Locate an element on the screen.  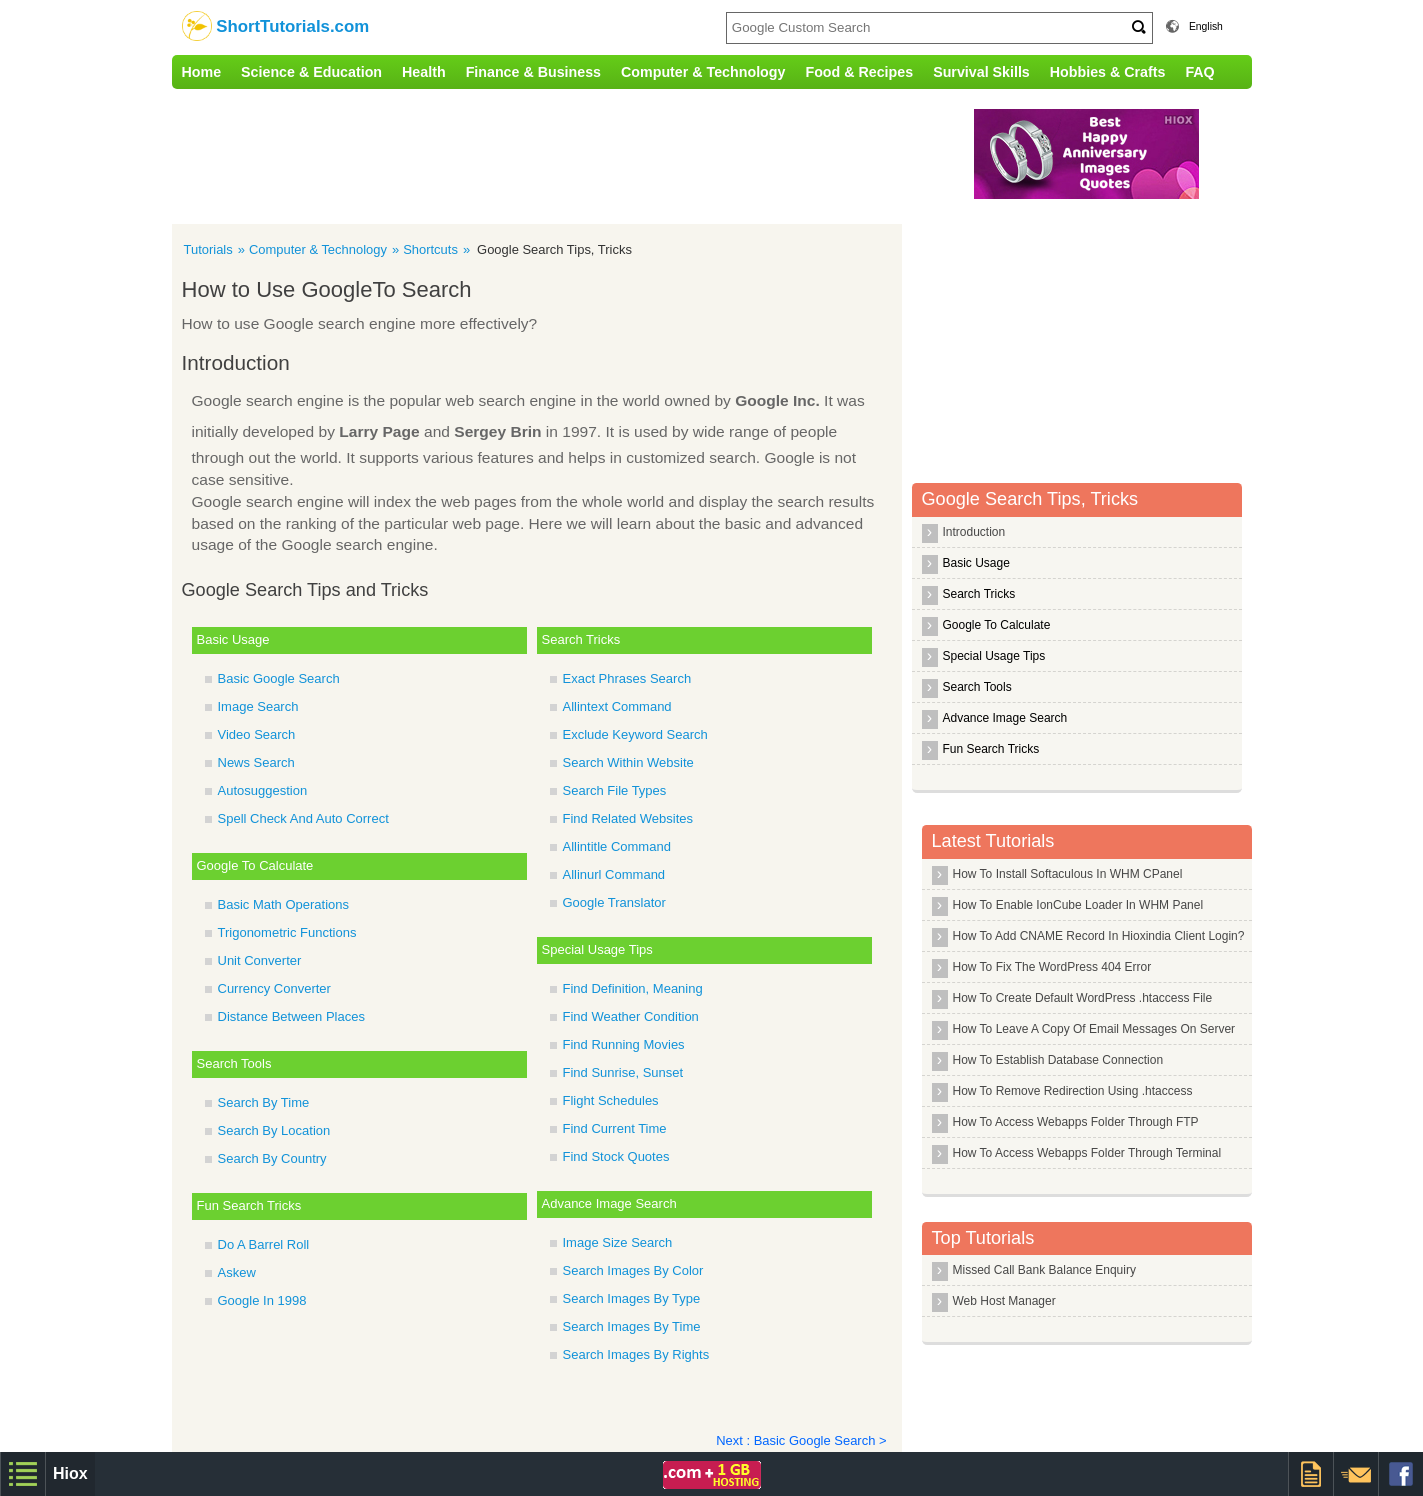
Tutorials is located at coordinates (208, 249).